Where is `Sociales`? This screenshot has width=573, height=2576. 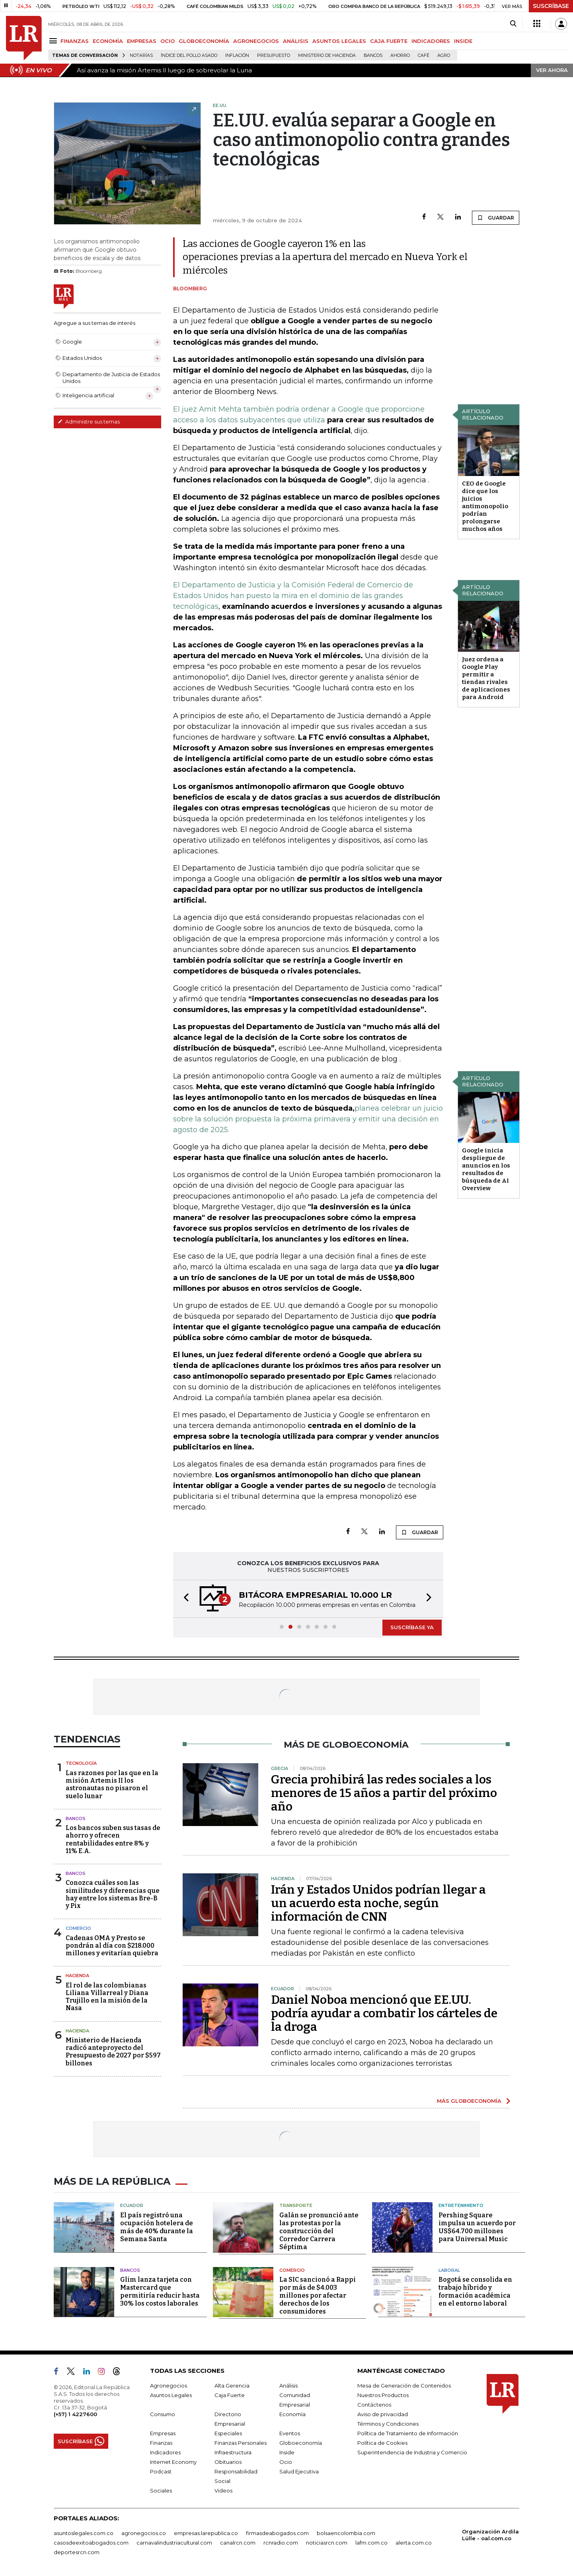
Sociales is located at coordinates (161, 2490).